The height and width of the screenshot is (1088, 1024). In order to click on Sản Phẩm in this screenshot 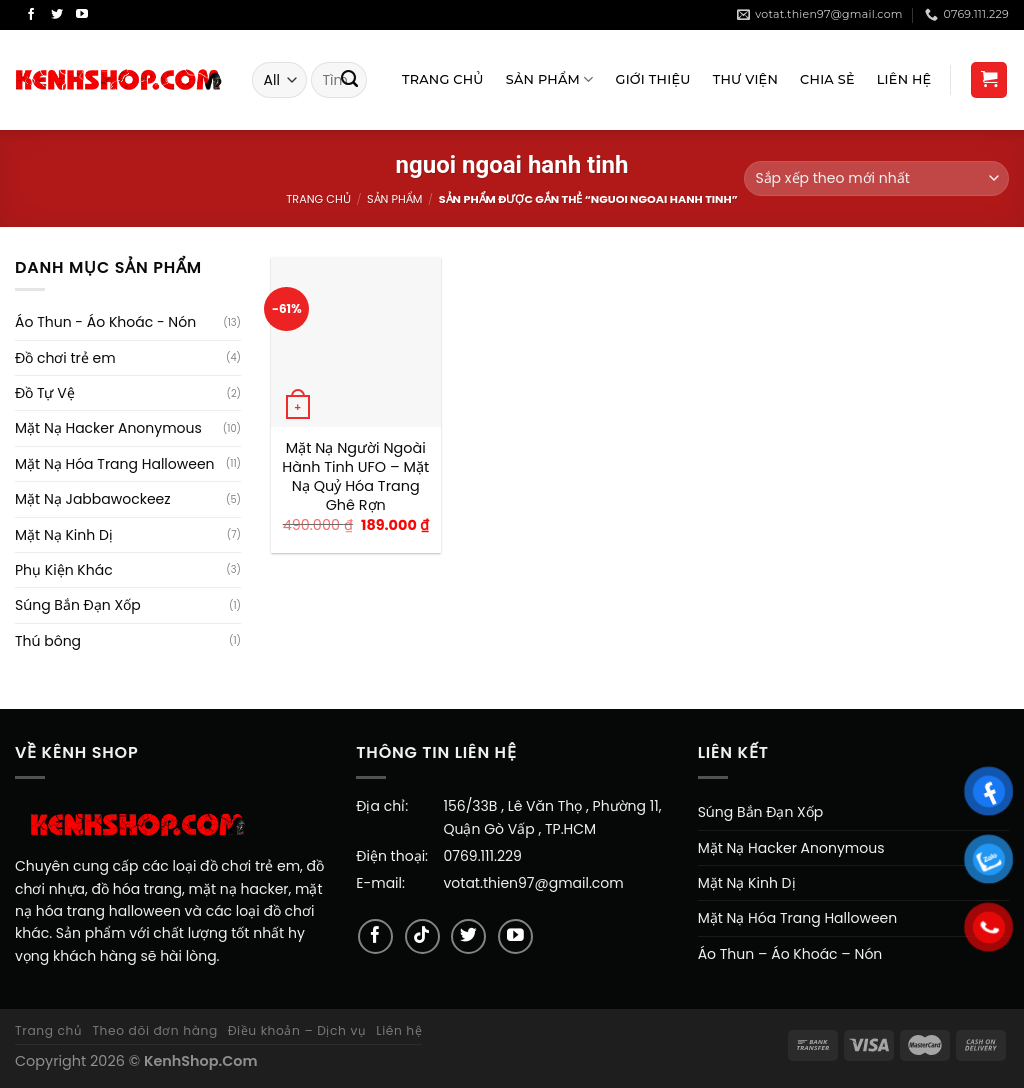, I will do `click(550, 79)`.